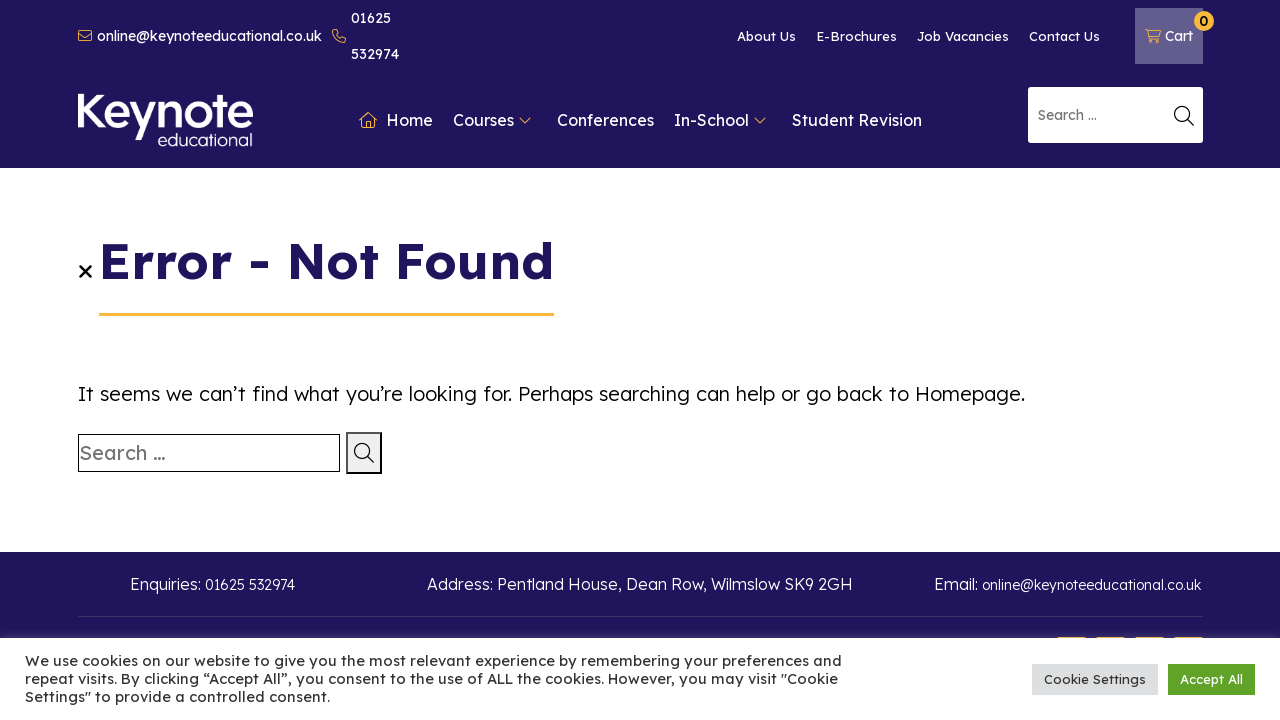 Image resolution: width=1280 pixels, height=720 pixels. What do you see at coordinates (396, 120) in the screenshot?
I see `Home` at bounding box center [396, 120].